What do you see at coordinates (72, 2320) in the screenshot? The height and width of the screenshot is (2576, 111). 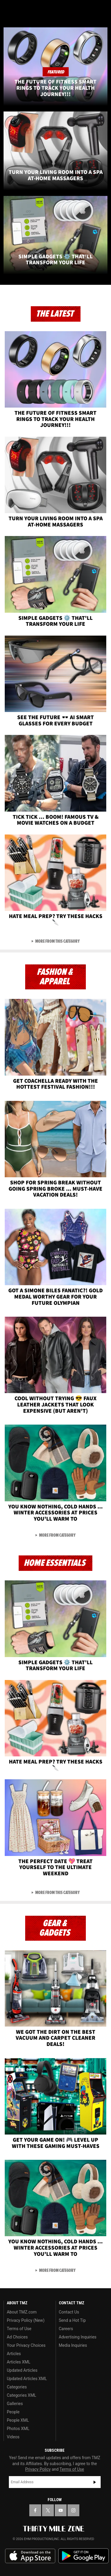 I see `Send a Hot Tip` at bounding box center [72, 2320].